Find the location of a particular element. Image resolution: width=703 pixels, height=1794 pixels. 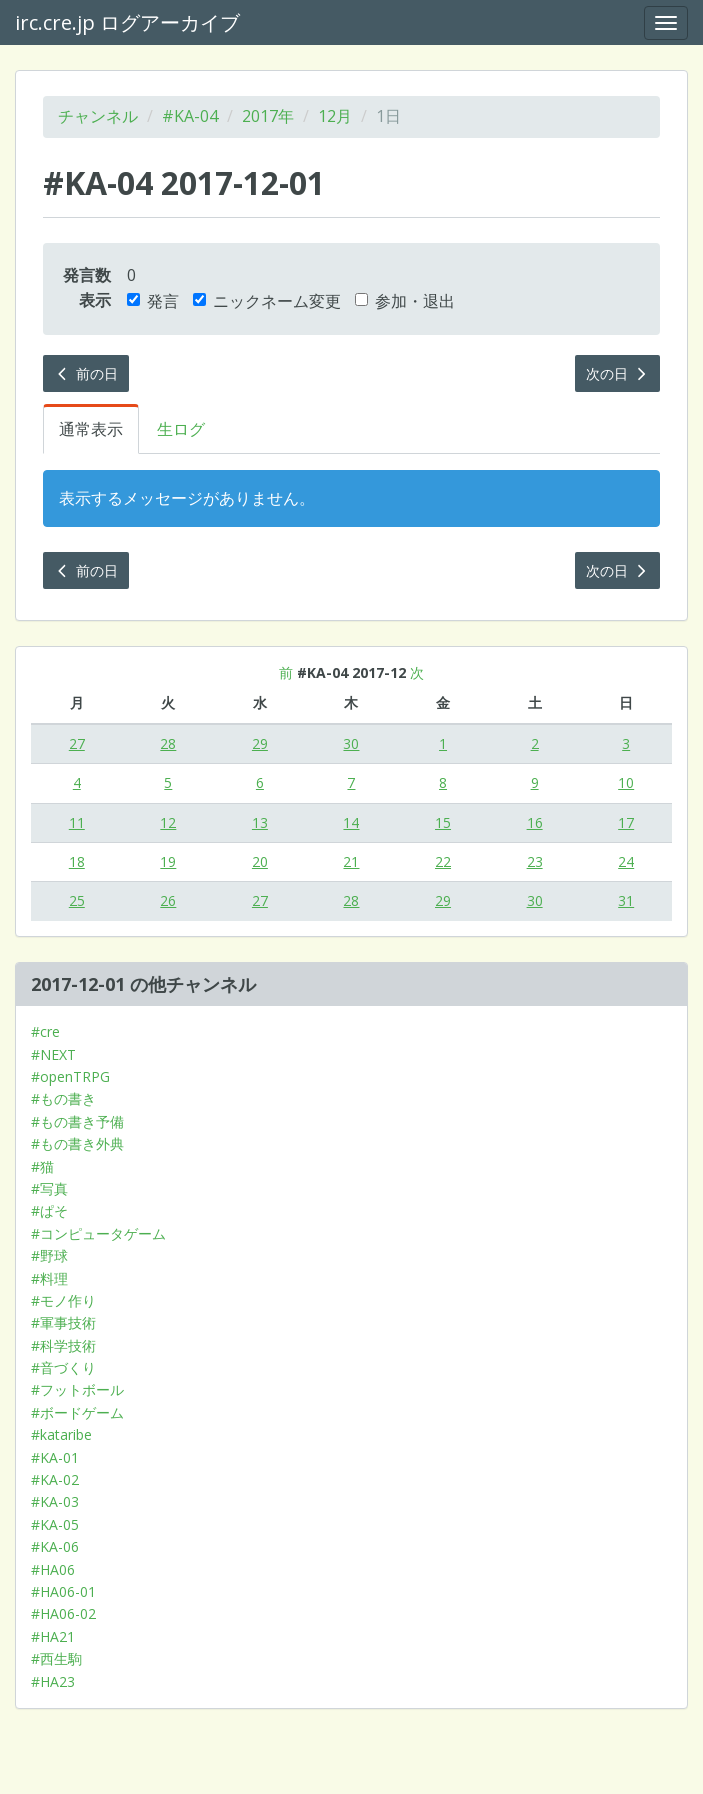

参加・退出 is located at coordinates (405, 301).